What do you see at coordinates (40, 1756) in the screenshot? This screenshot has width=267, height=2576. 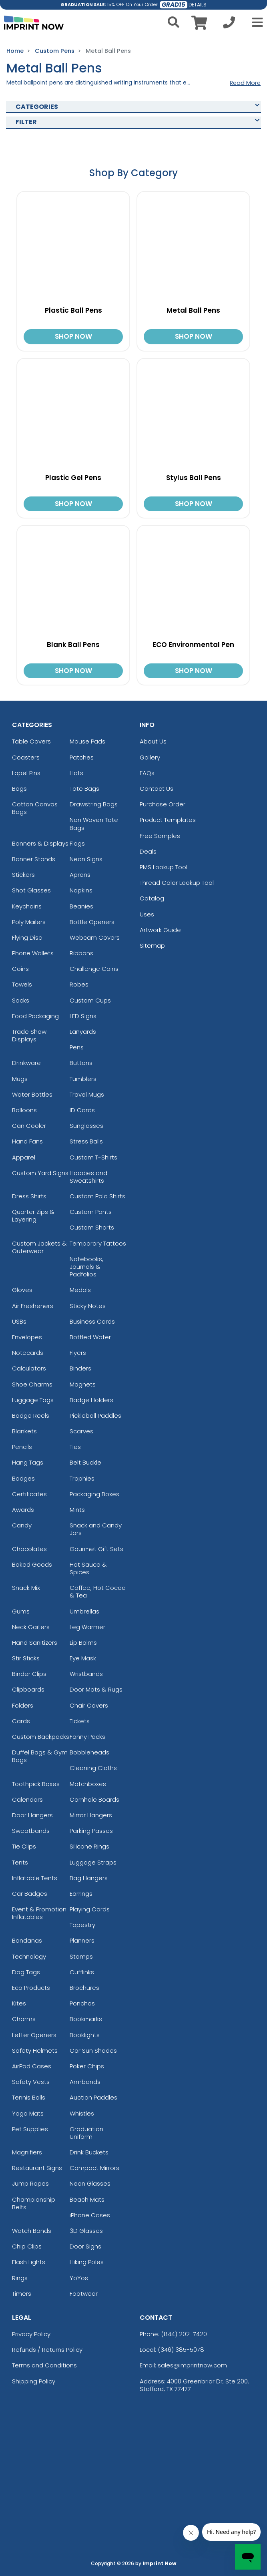 I see `Duffel Bags & Gym Bags` at bounding box center [40, 1756].